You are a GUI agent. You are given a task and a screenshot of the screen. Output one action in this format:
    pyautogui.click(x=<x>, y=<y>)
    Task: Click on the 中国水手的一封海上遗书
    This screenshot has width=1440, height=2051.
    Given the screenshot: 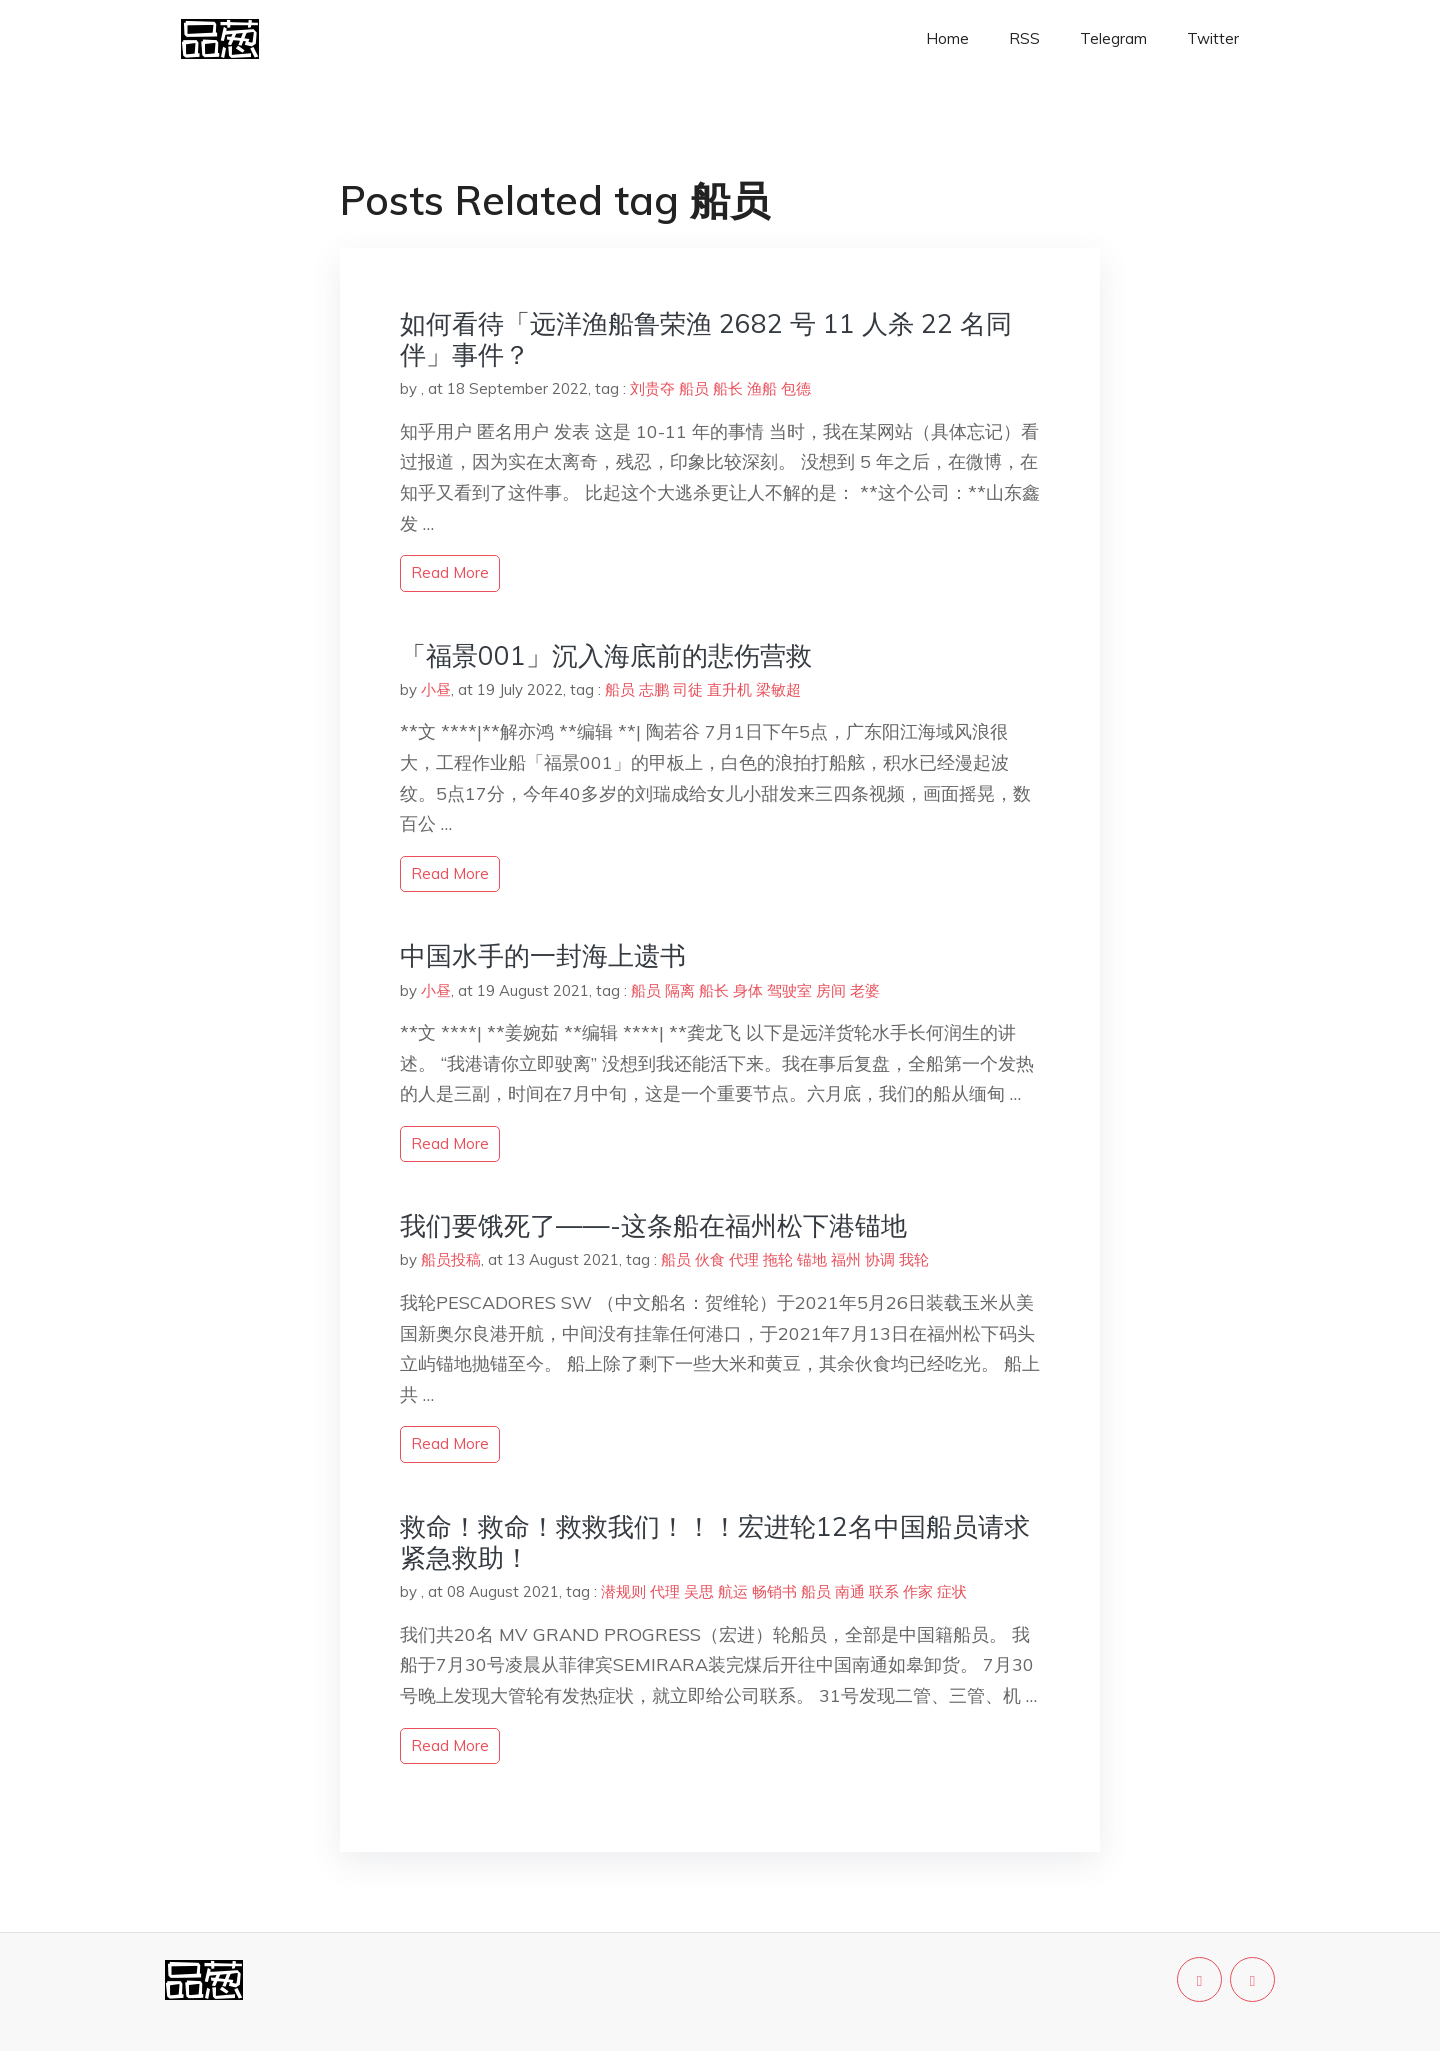 What is the action you would take?
    pyautogui.click(x=543, y=955)
    